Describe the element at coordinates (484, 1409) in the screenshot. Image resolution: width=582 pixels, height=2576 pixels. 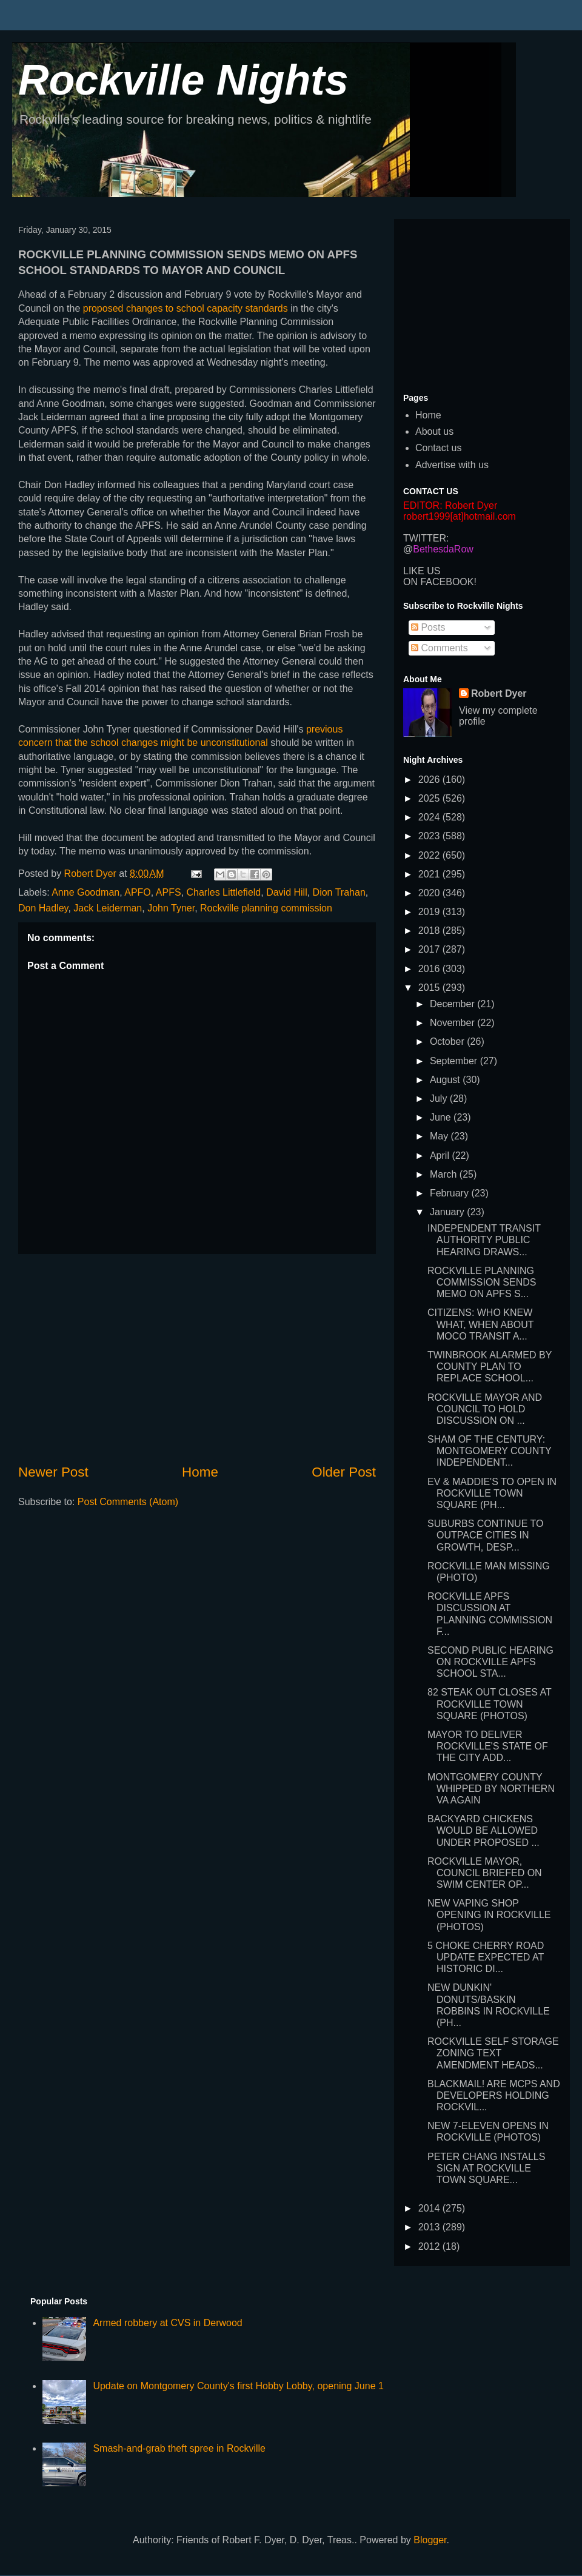
I see `ROCKVILLE MAYOR AND COUNCIL TO HOLD DISCUSSION ON ...` at that location.